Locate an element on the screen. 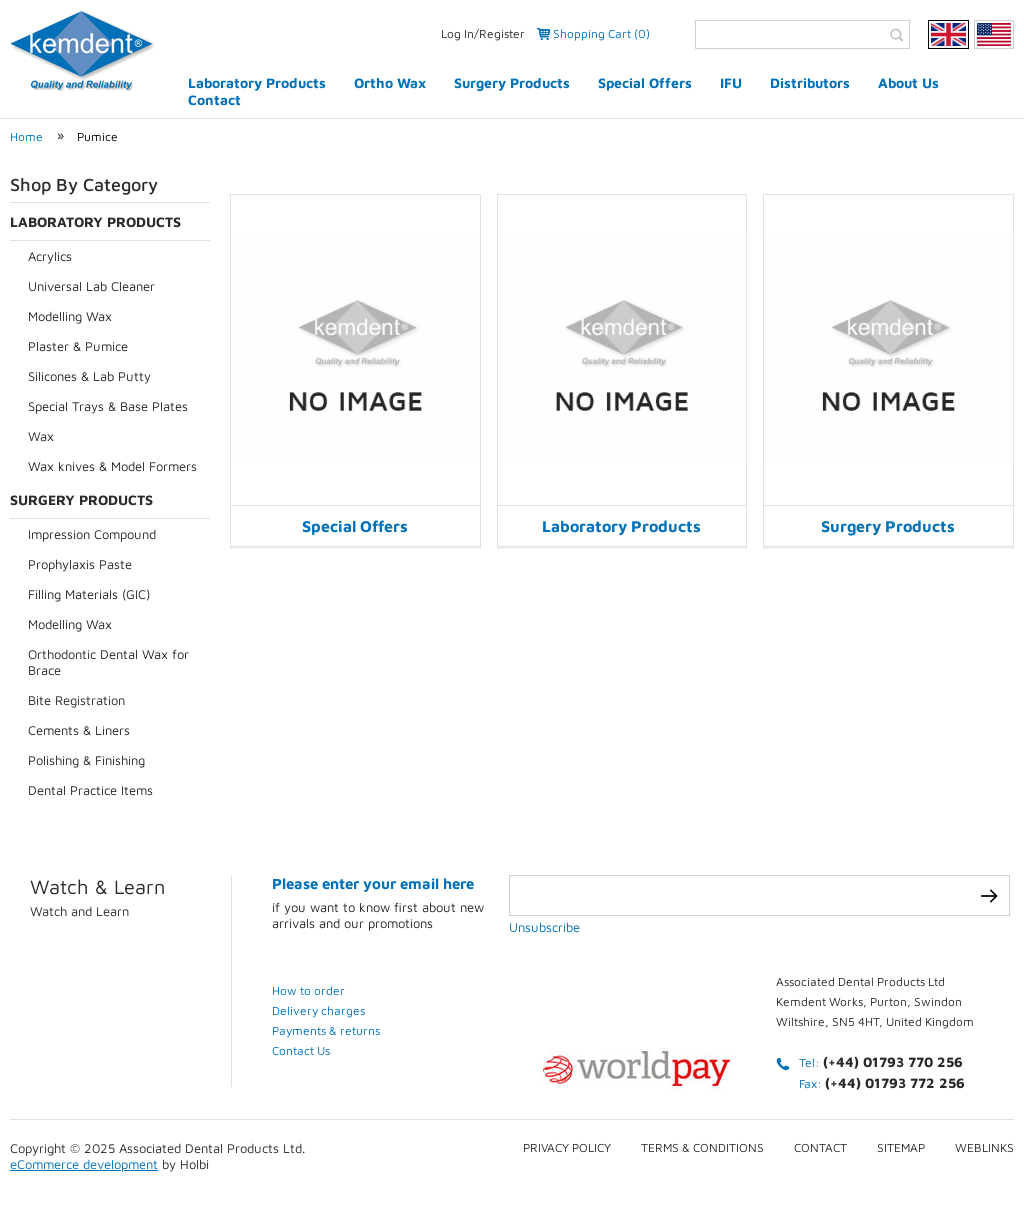  Cements & Liners is located at coordinates (79, 730).